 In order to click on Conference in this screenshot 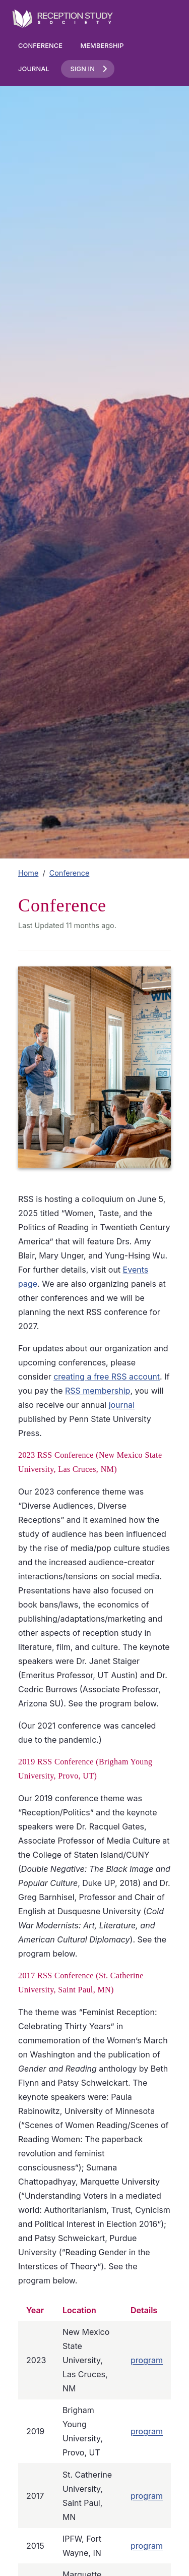, I will do `click(40, 45)`.